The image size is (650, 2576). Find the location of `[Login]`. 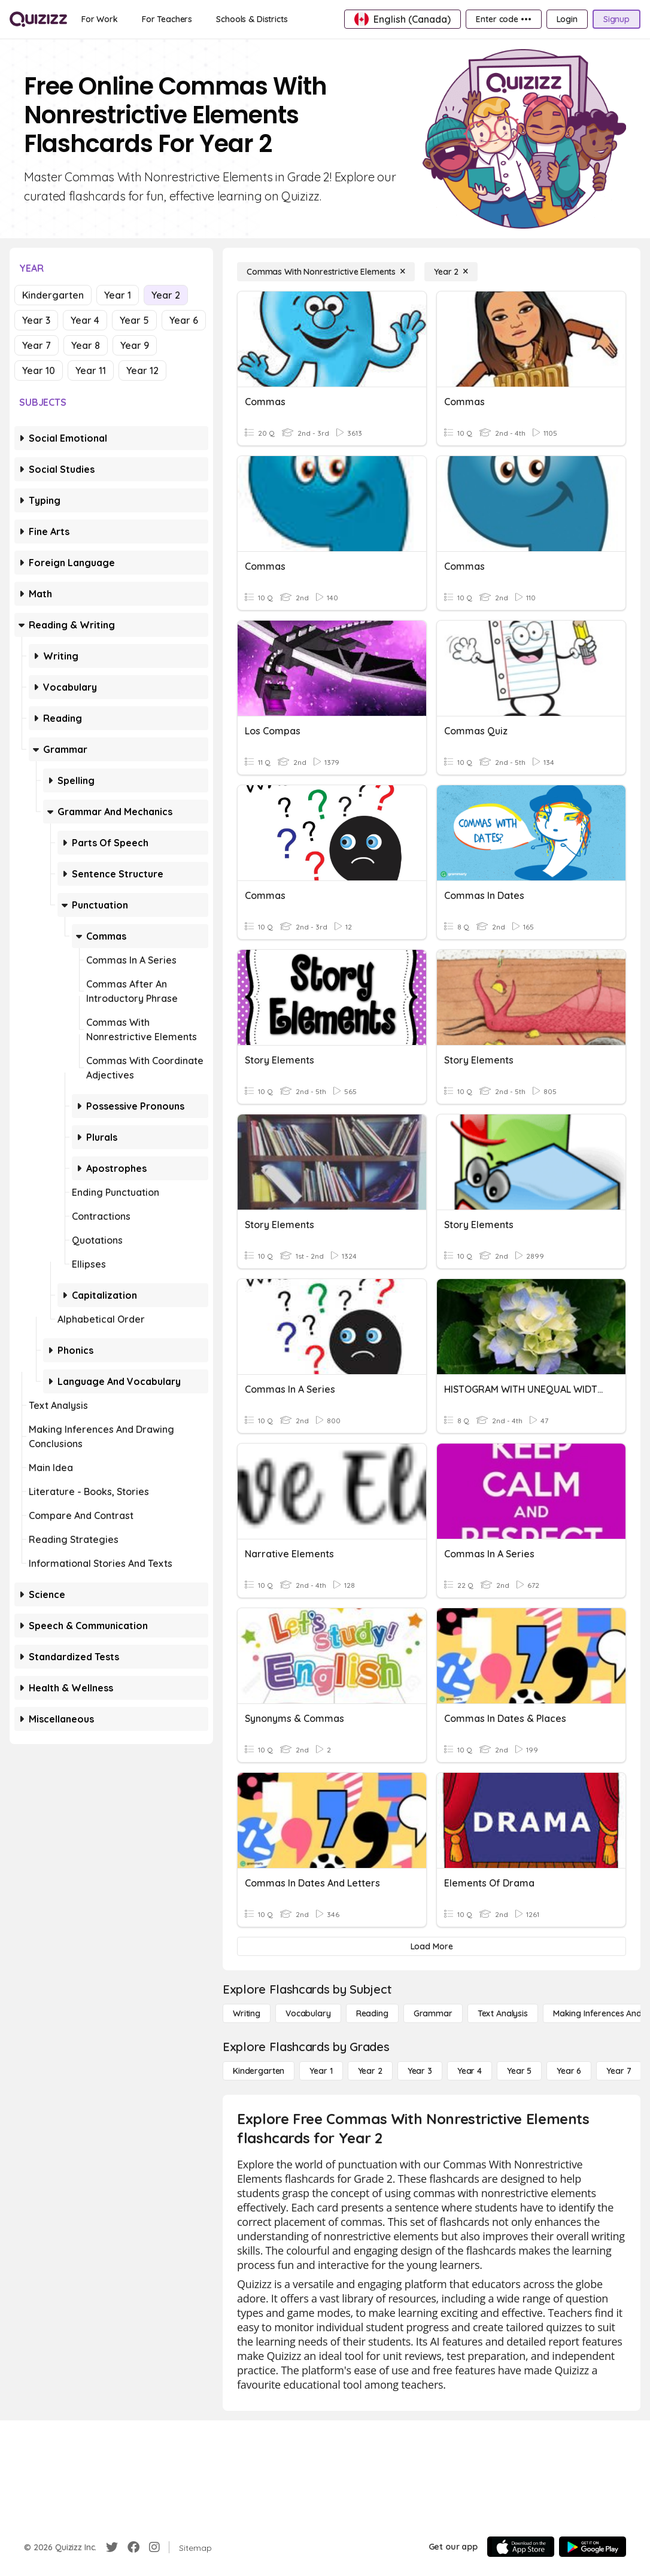

[Login] is located at coordinates (567, 19).